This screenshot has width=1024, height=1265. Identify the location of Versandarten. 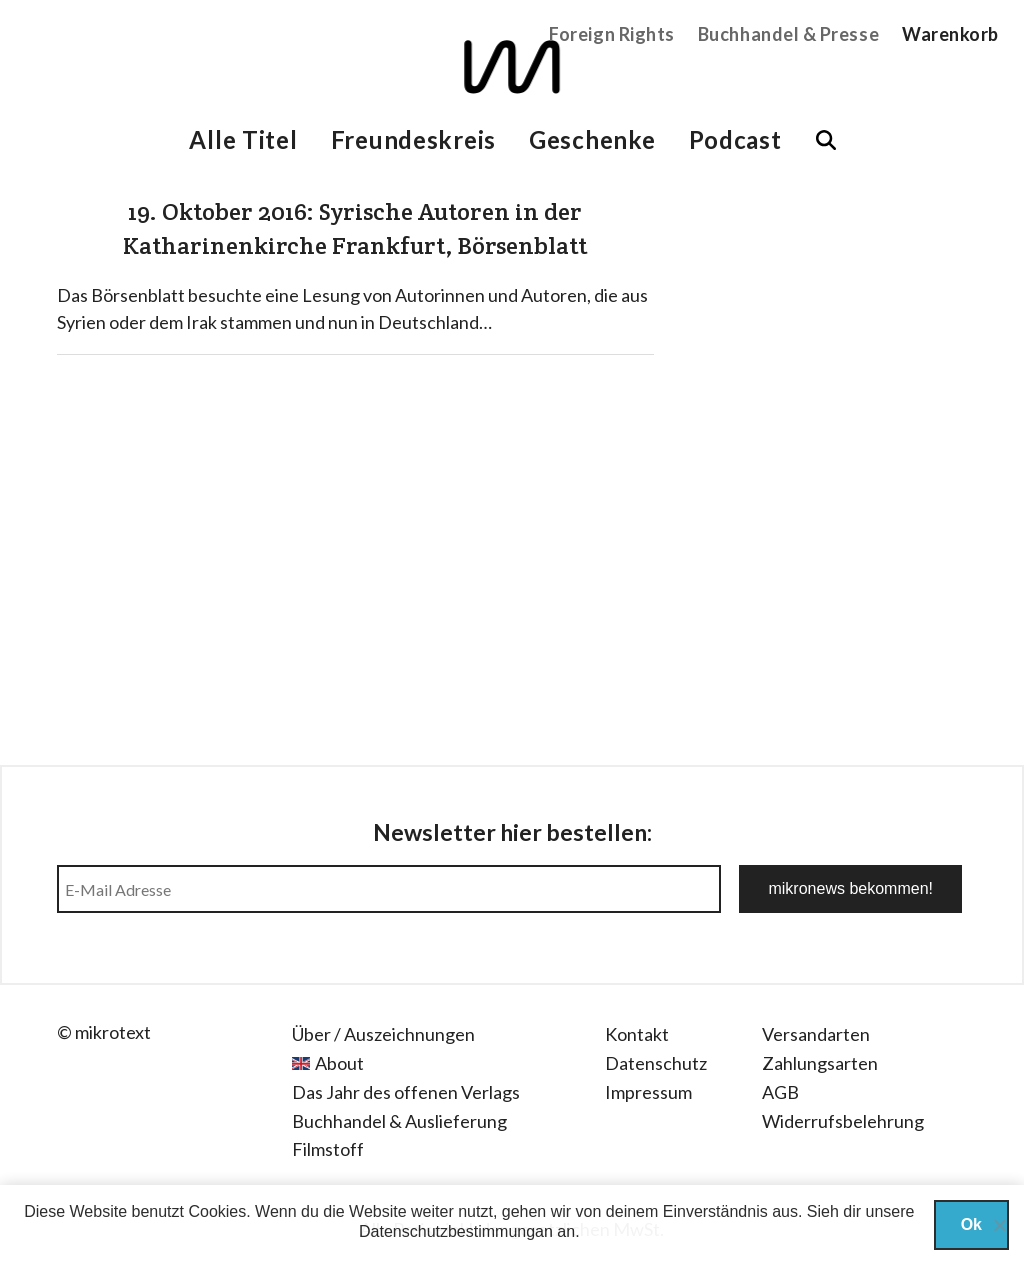
(816, 1034).